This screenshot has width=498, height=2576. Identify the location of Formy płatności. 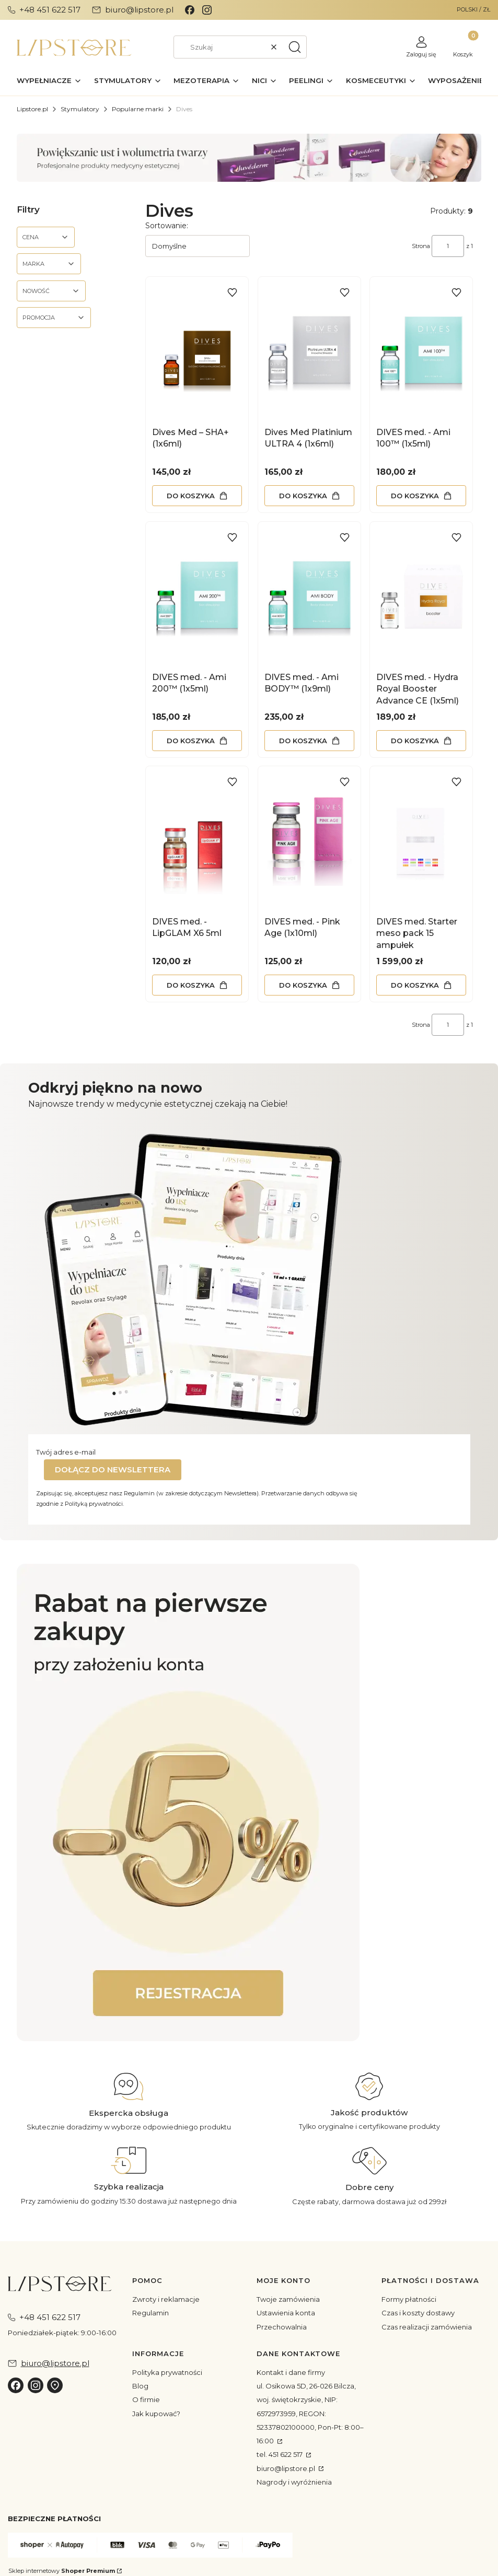
(408, 2299).